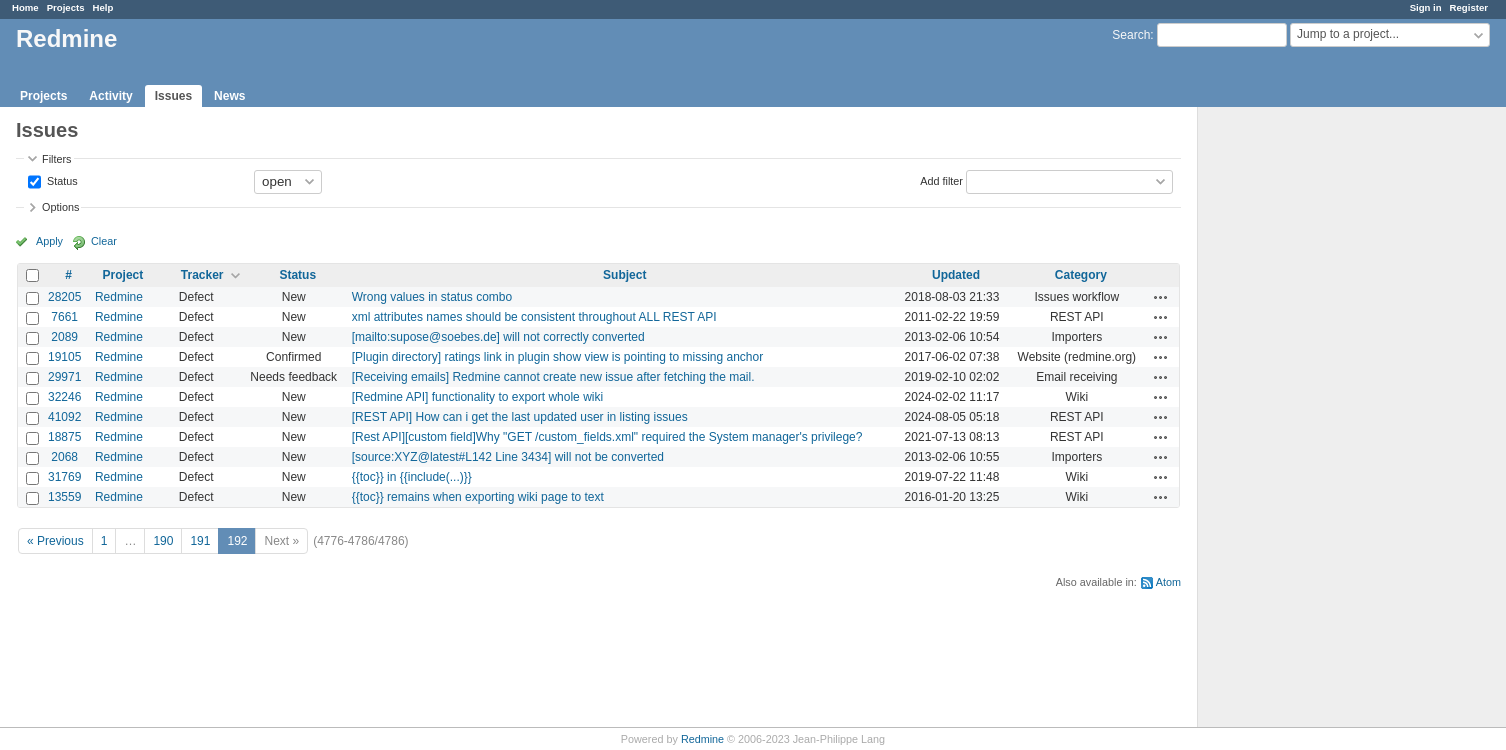 The image size is (1506, 750). What do you see at coordinates (508, 457) in the screenshot?
I see `[source:XYZ@latest#L142 Line 3434] will not be converted` at bounding box center [508, 457].